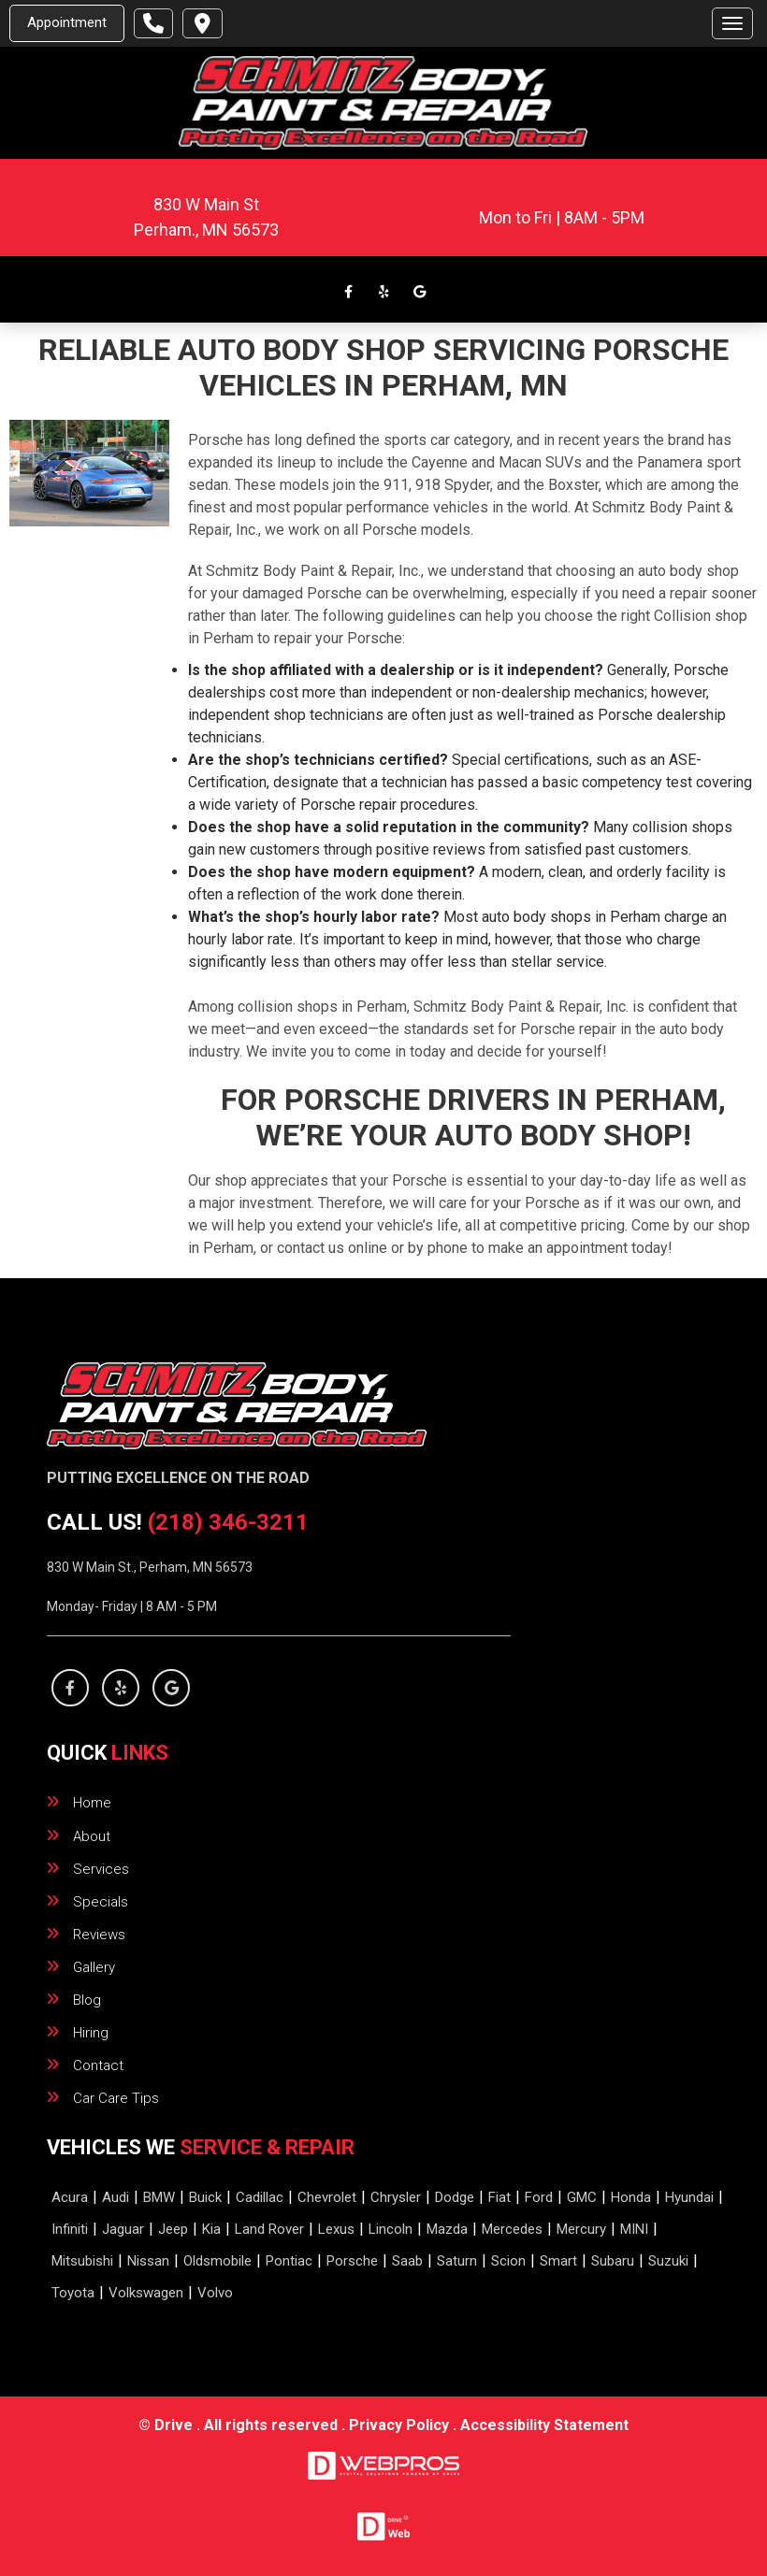 This screenshot has height=2576, width=767. Describe the element at coordinates (215, 2292) in the screenshot. I see `Volvo` at that location.